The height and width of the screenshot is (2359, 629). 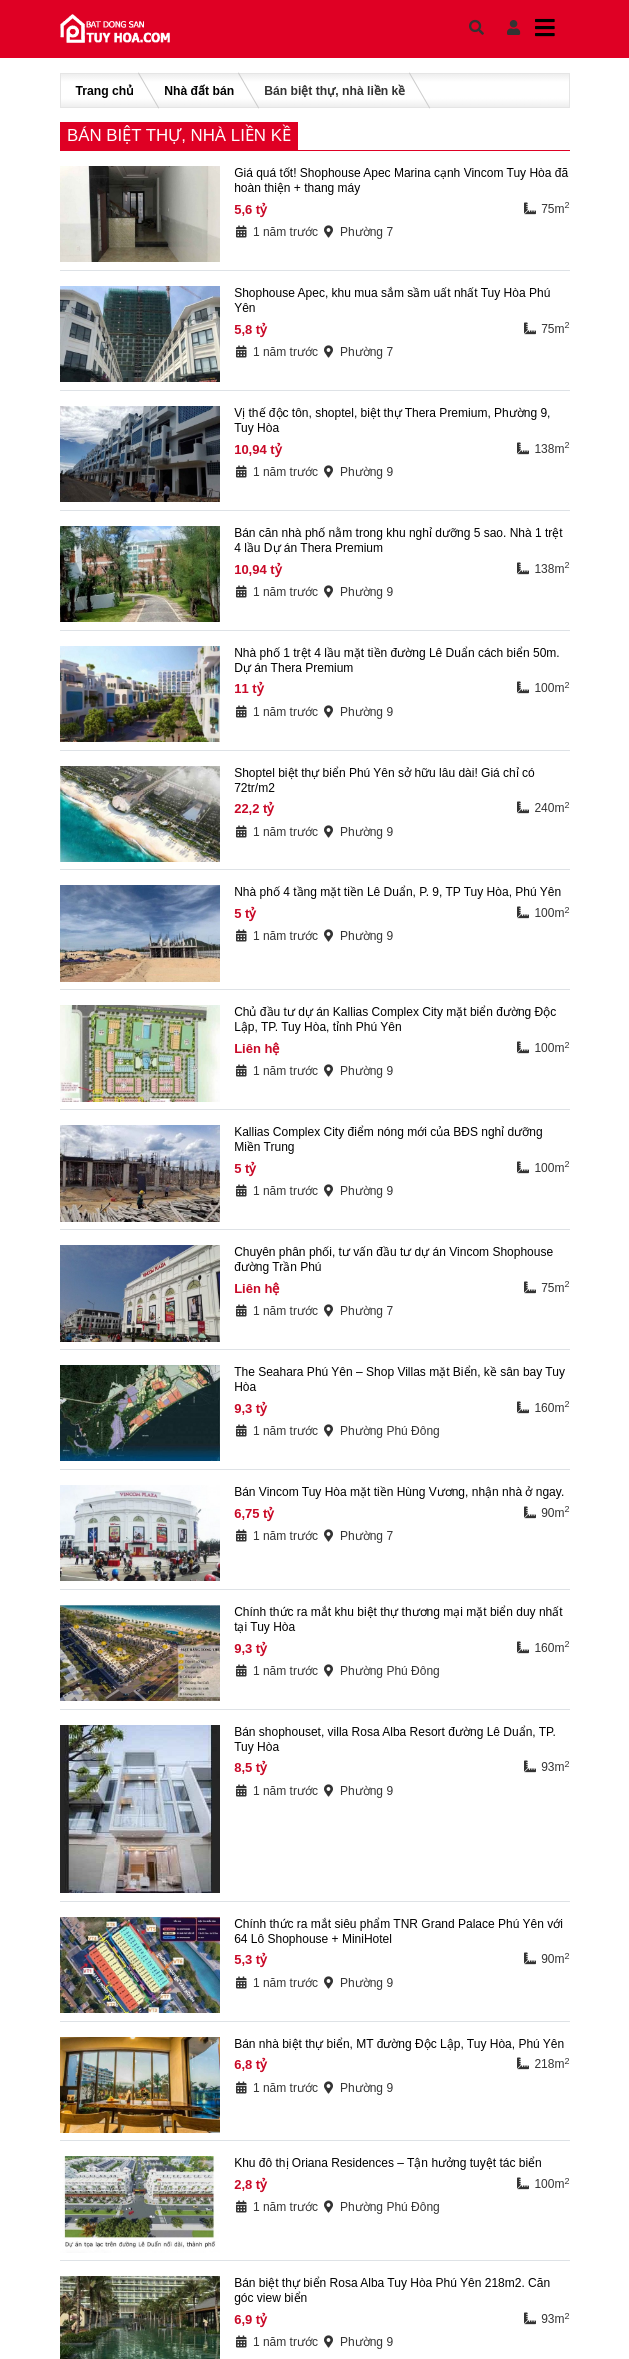 What do you see at coordinates (398, 1619) in the screenshot?
I see `Chính thức ra mắt khu biệt thự thương mại mặt biển duy nhất tại Tuy Hòa` at bounding box center [398, 1619].